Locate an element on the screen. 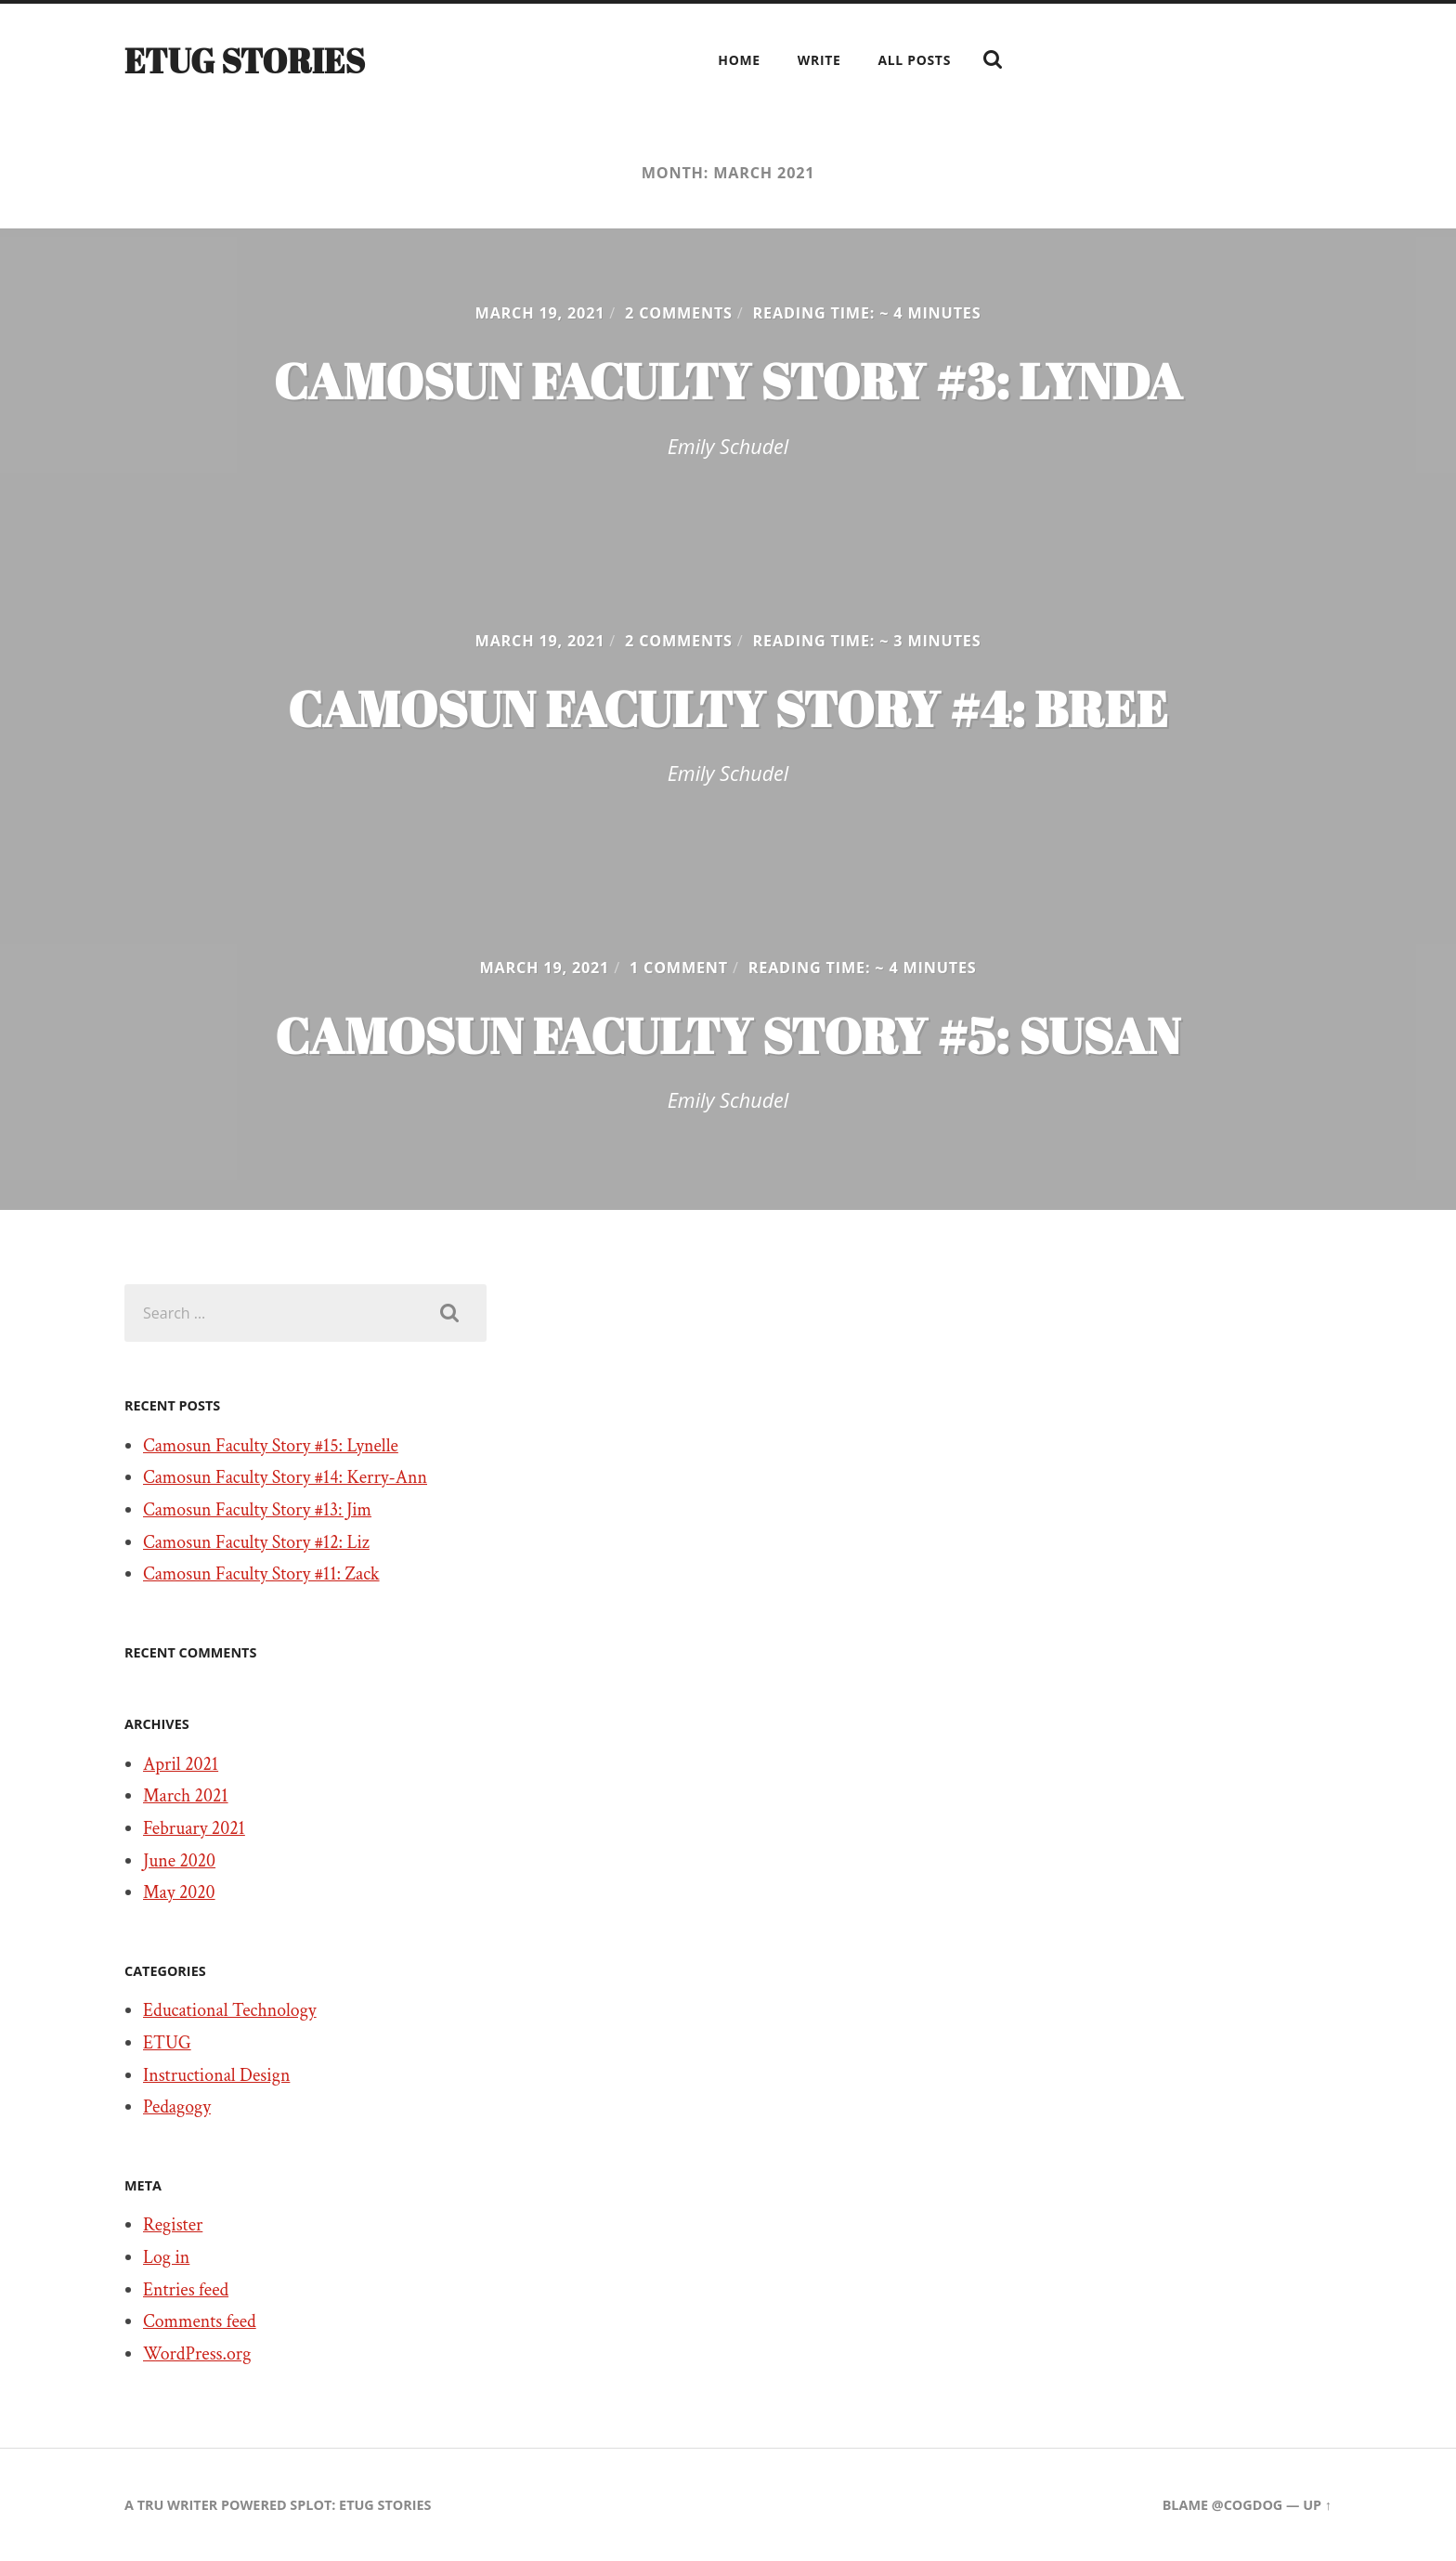  ETUG is located at coordinates (167, 2043).